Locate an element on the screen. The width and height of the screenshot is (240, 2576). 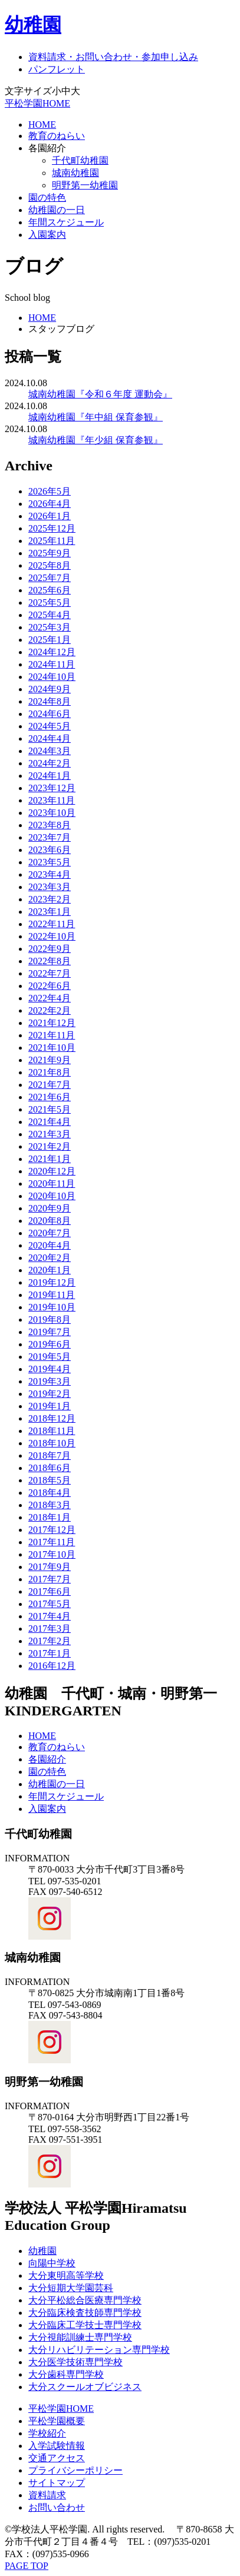
2019年5月 is located at coordinates (49, 1357).